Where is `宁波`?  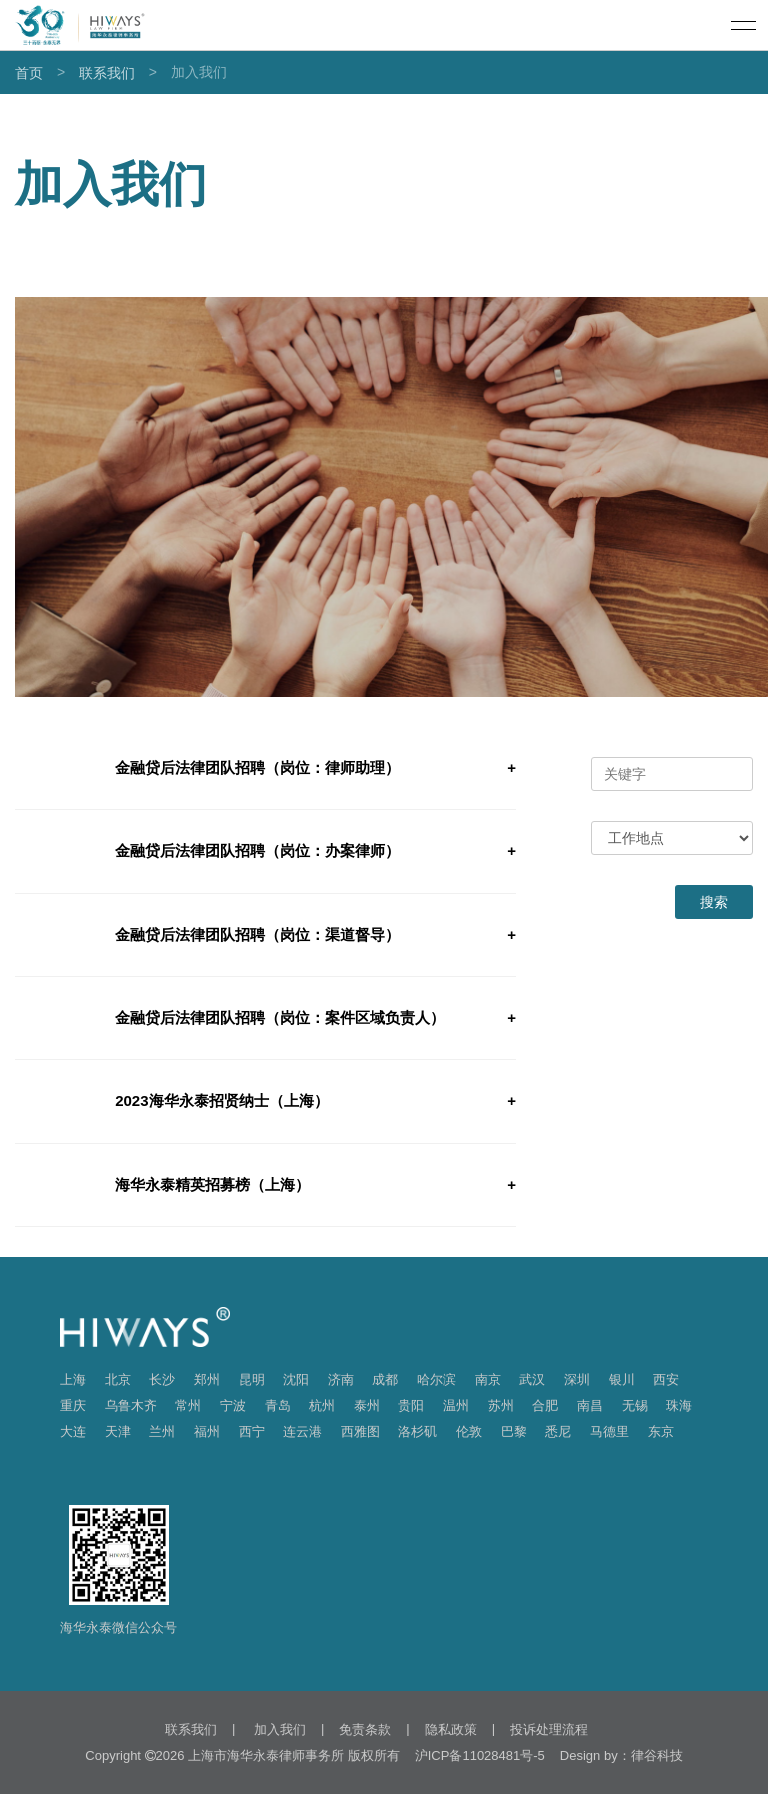 宁波 is located at coordinates (233, 1405).